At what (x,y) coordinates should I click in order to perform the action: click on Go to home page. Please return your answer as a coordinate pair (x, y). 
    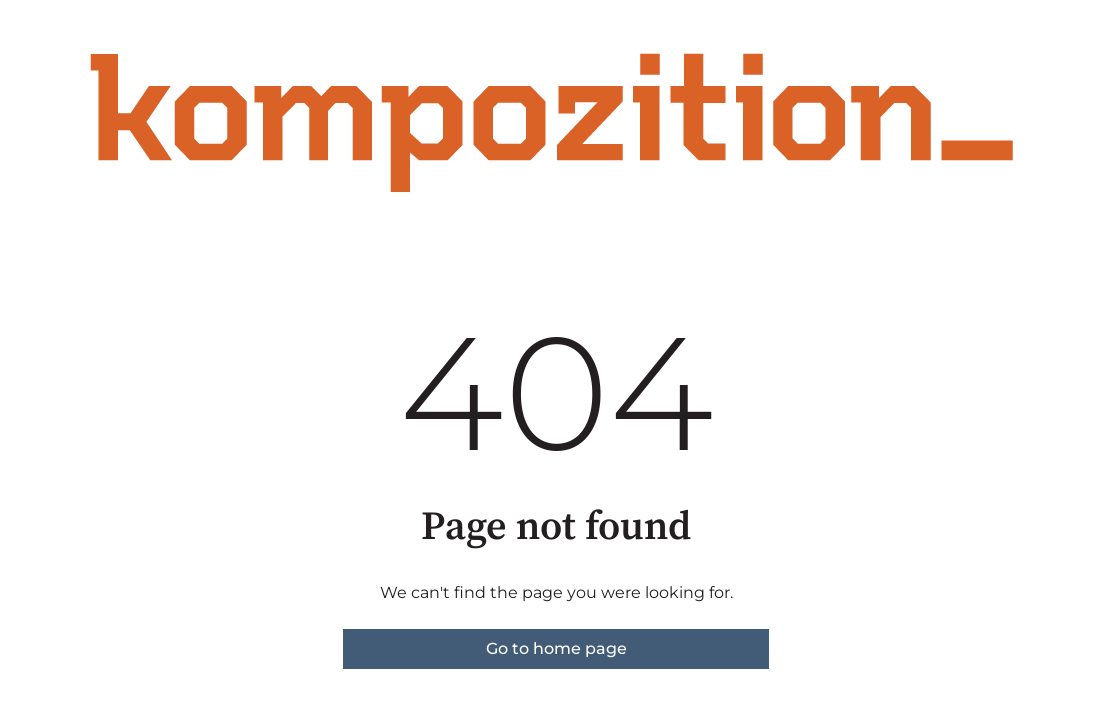
    Looking at the image, I should click on (556, 648).